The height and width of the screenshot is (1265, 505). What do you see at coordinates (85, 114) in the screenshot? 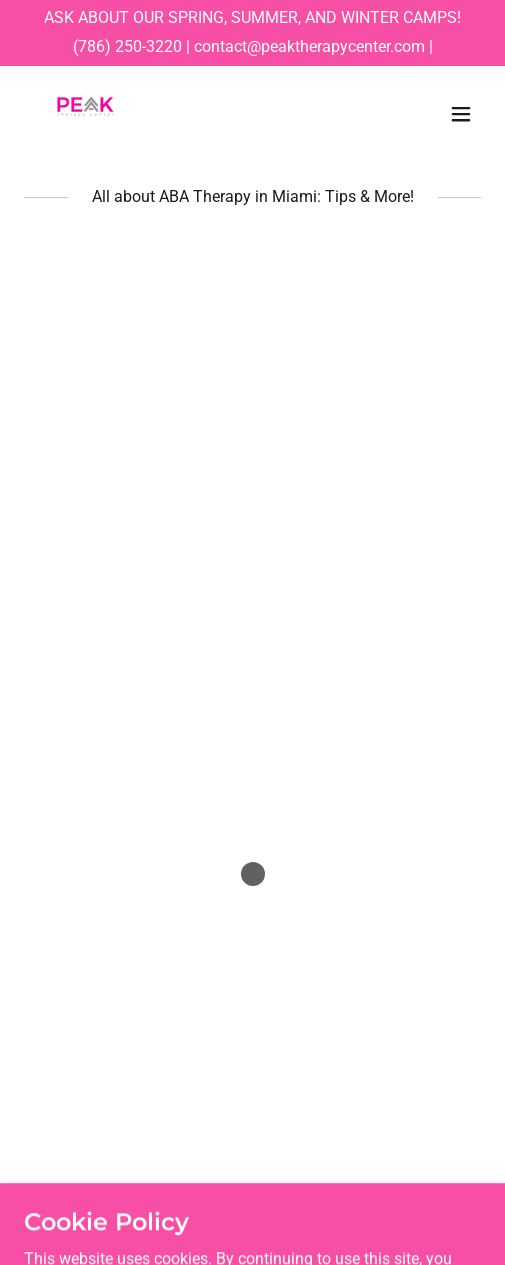
I see `[link]` at bounding box center [85, 114].